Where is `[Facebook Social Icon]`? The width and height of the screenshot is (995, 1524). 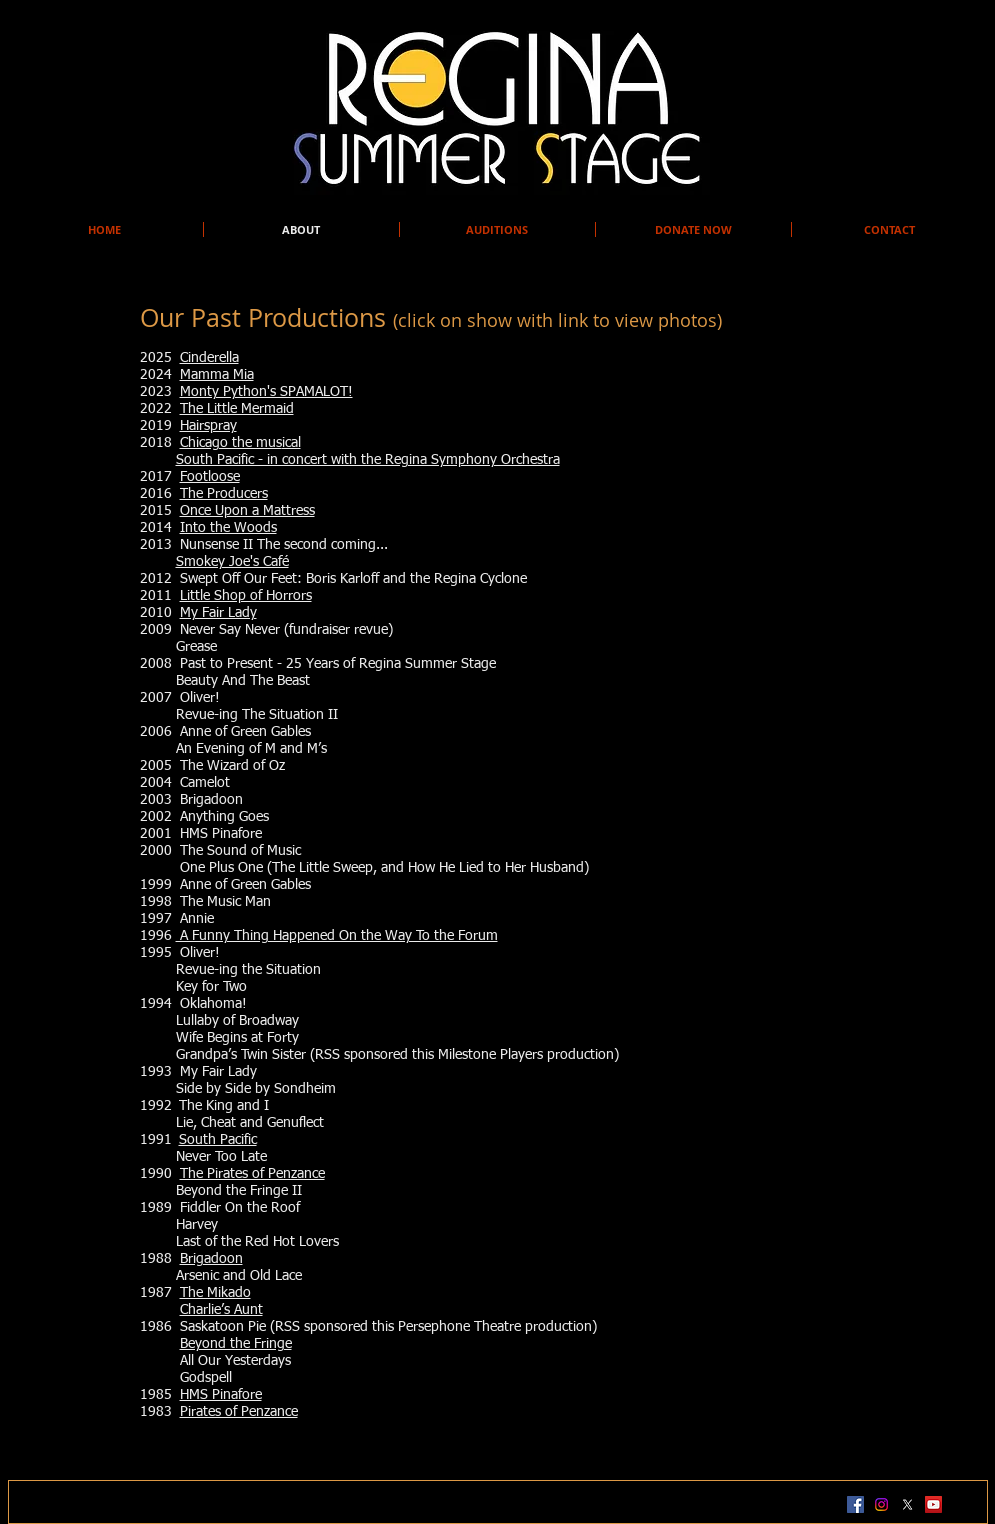
[Facebook Social Icon] is located at coordinates (855, 1504).